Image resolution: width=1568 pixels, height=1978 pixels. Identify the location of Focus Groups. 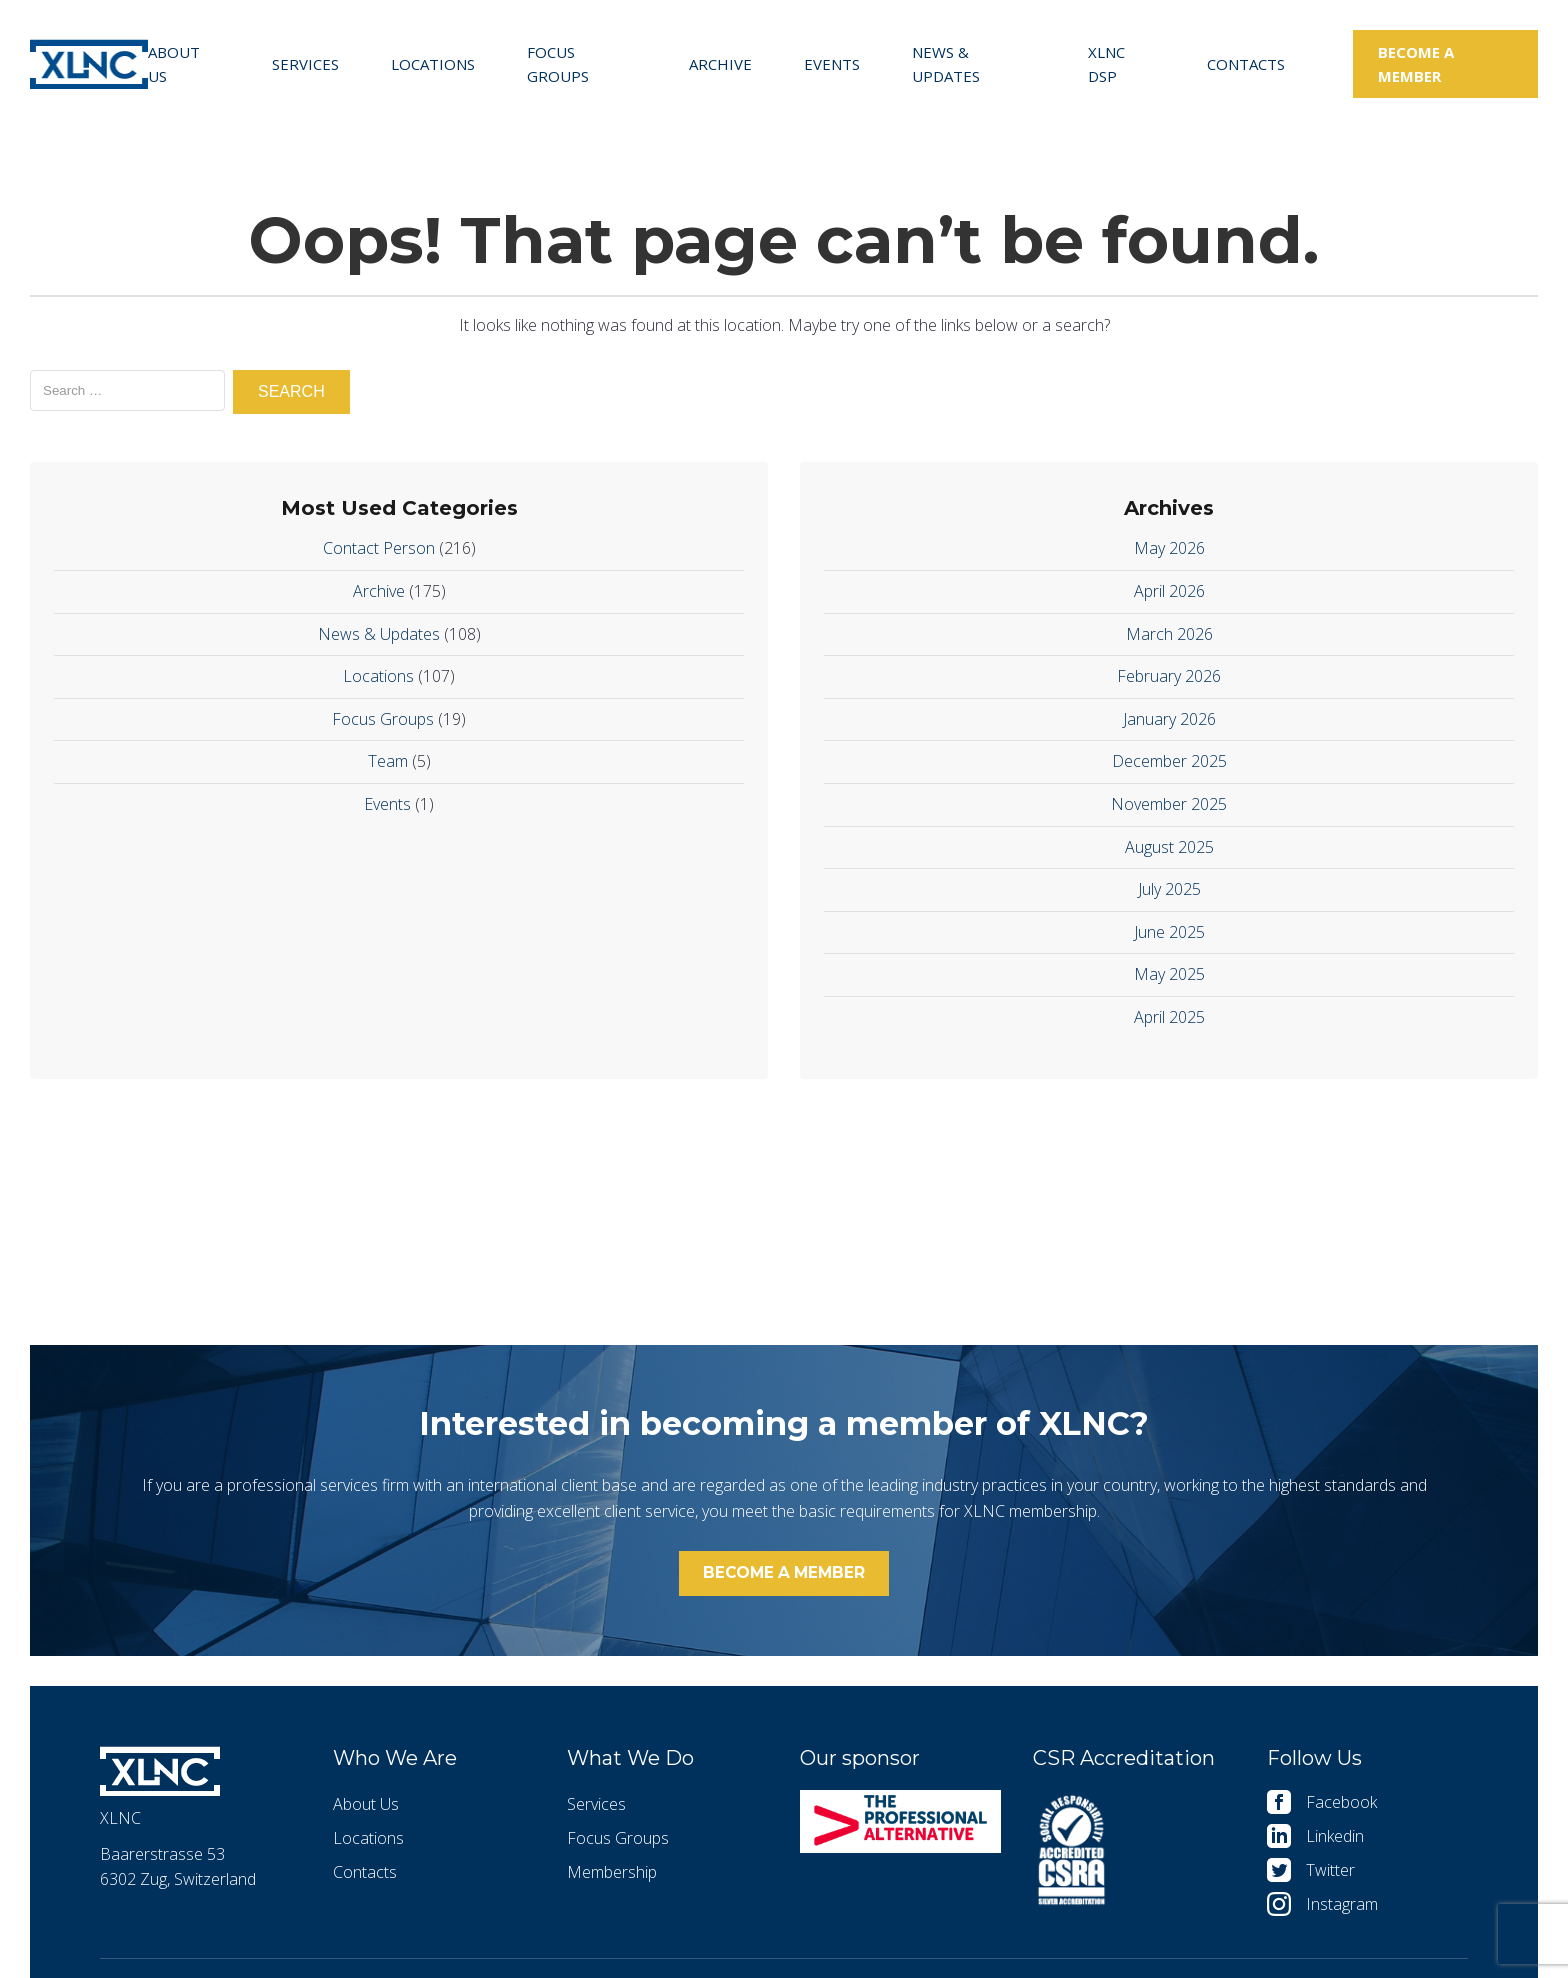
(558, 64).